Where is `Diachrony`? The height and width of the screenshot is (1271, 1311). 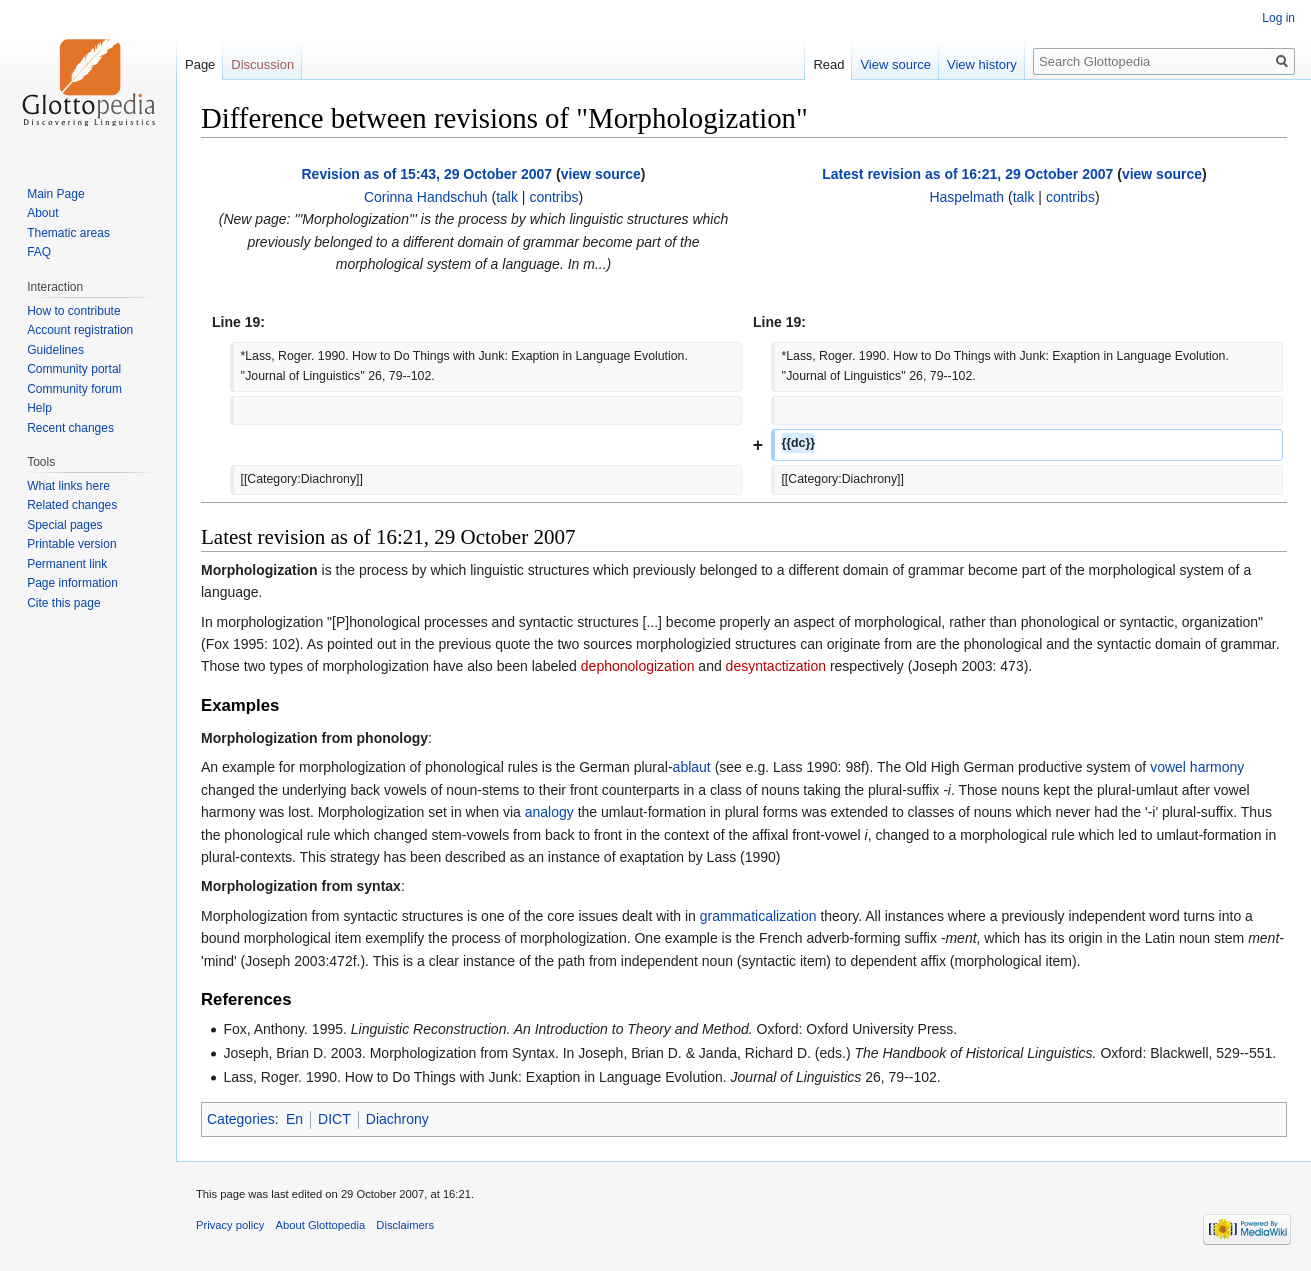
Diachrony is located at coordinates (397, 1119).